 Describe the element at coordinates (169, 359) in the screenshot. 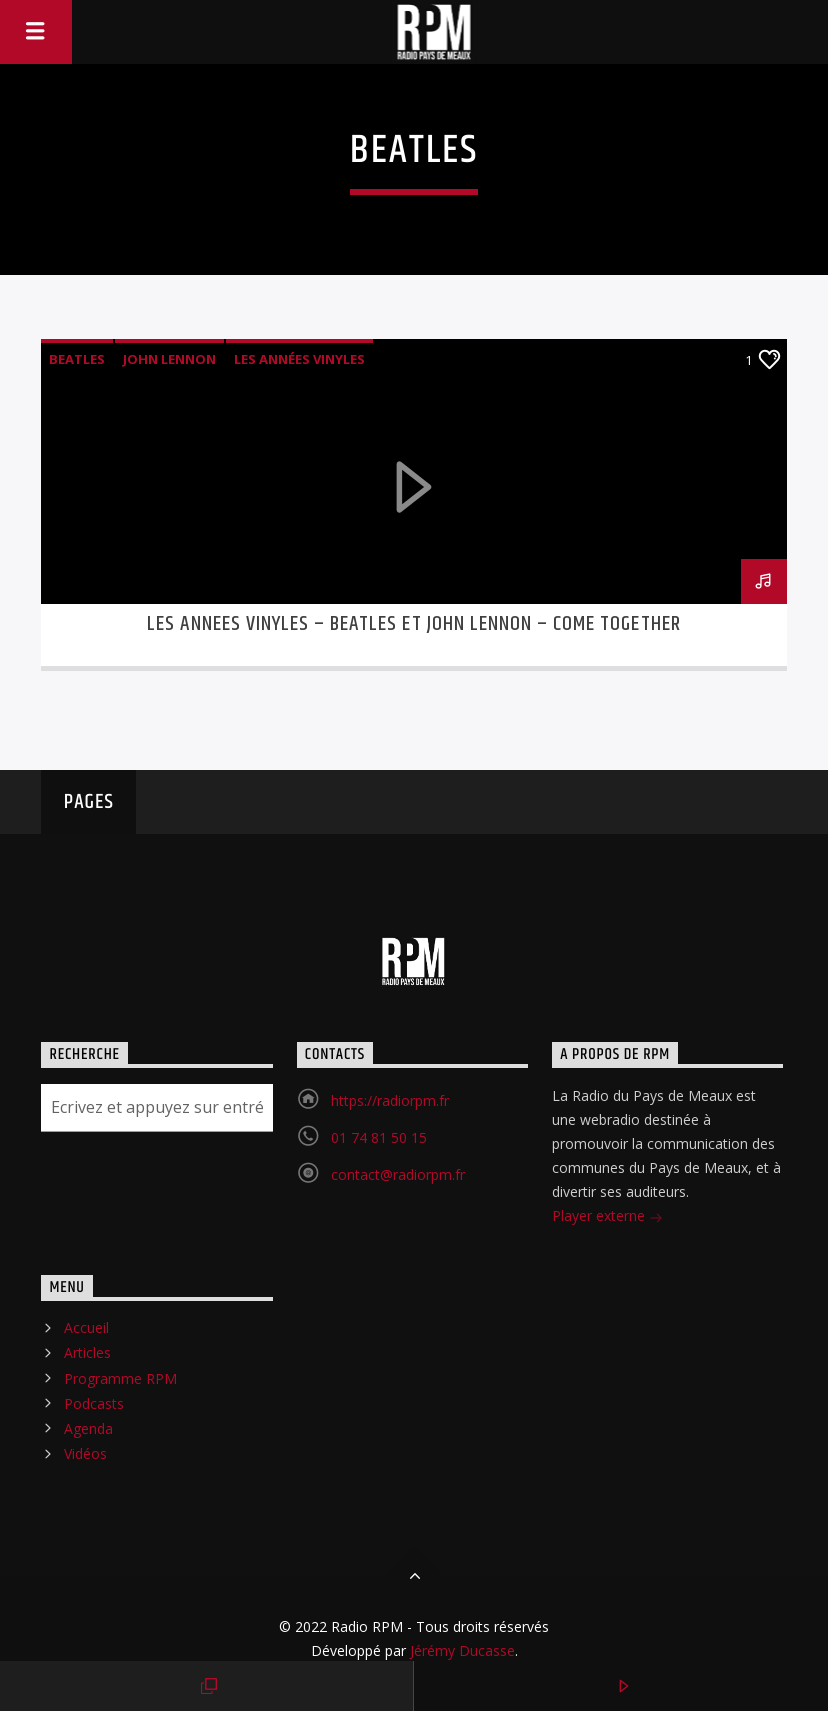

I see `John Lennon` at that location.